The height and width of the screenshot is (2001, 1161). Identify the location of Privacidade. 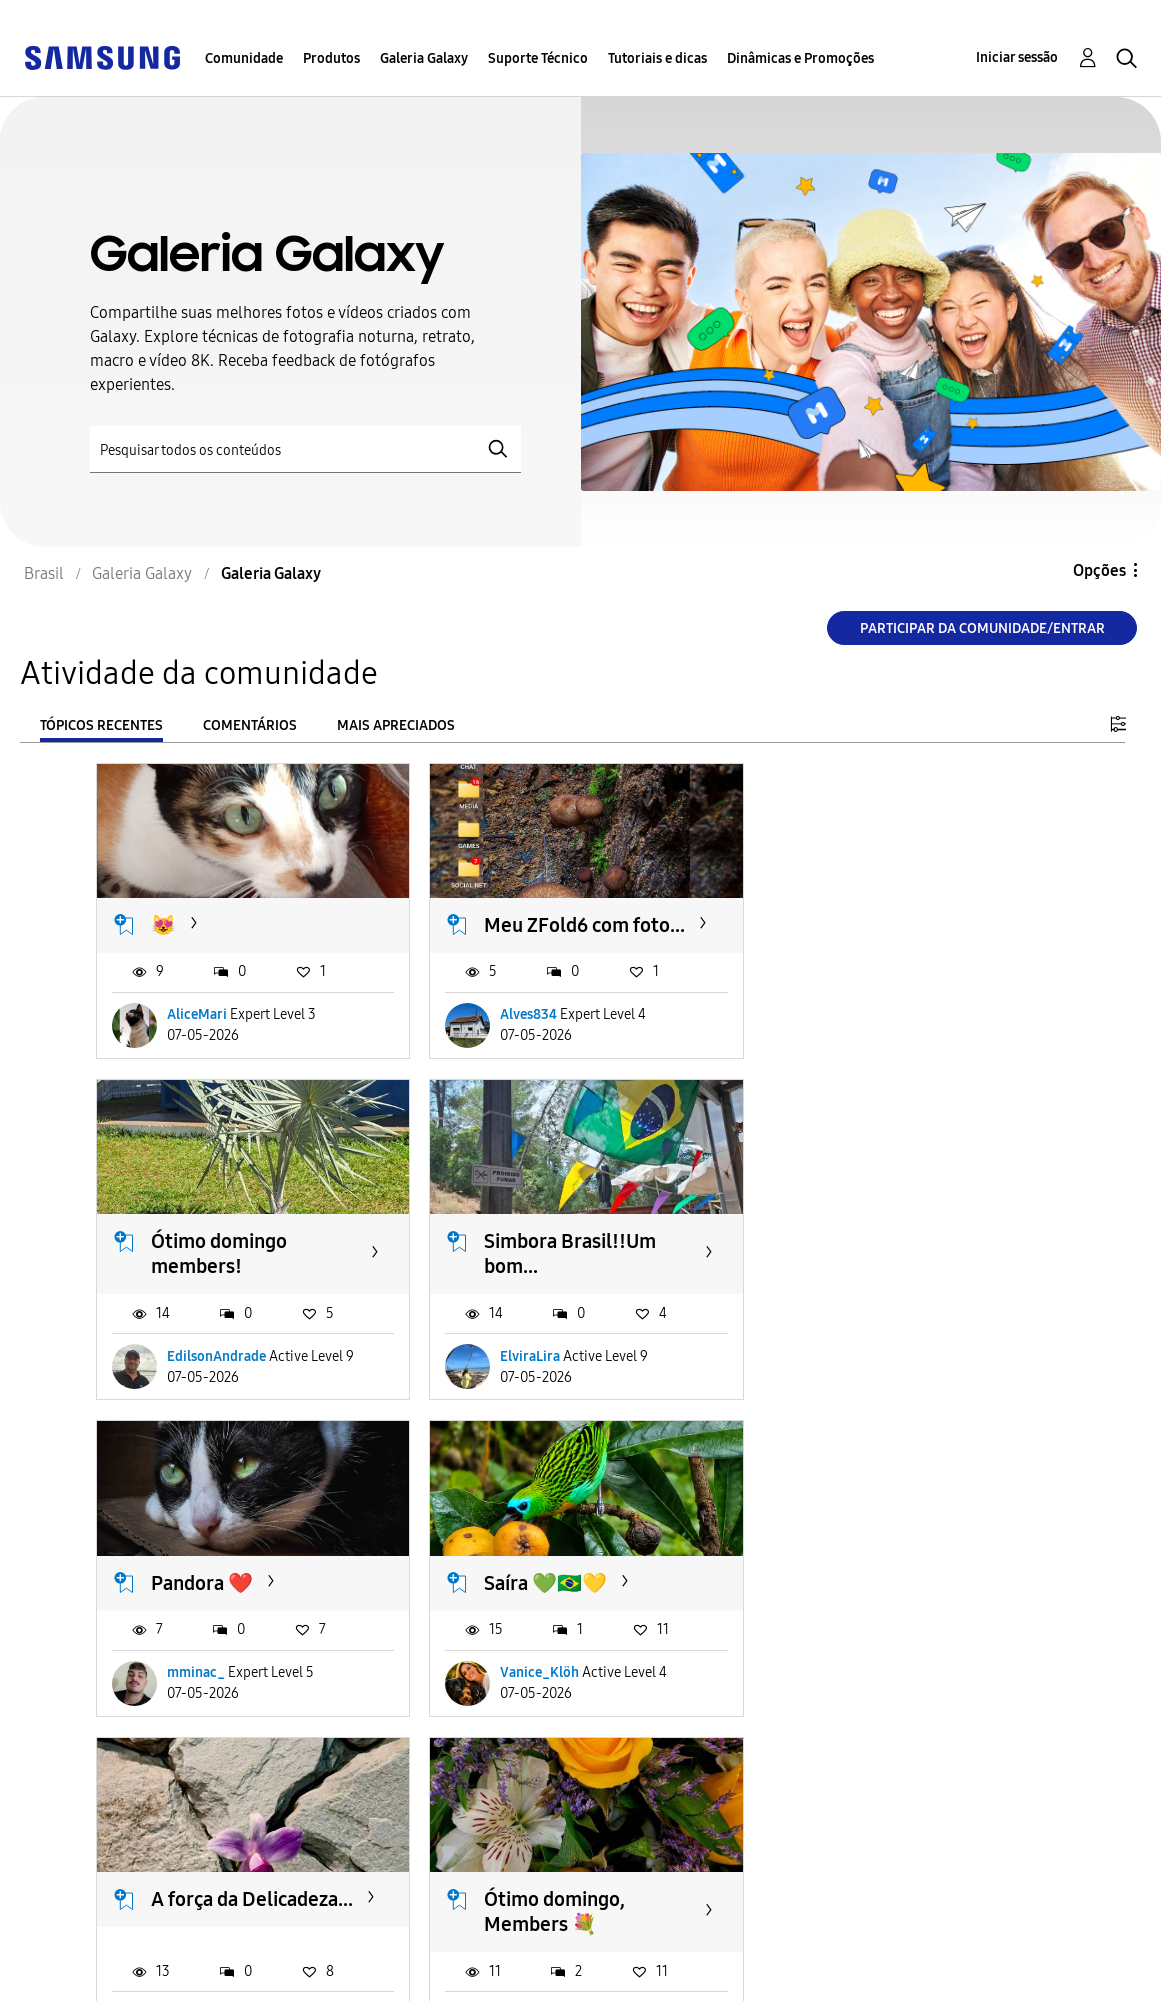
(76, 1976).